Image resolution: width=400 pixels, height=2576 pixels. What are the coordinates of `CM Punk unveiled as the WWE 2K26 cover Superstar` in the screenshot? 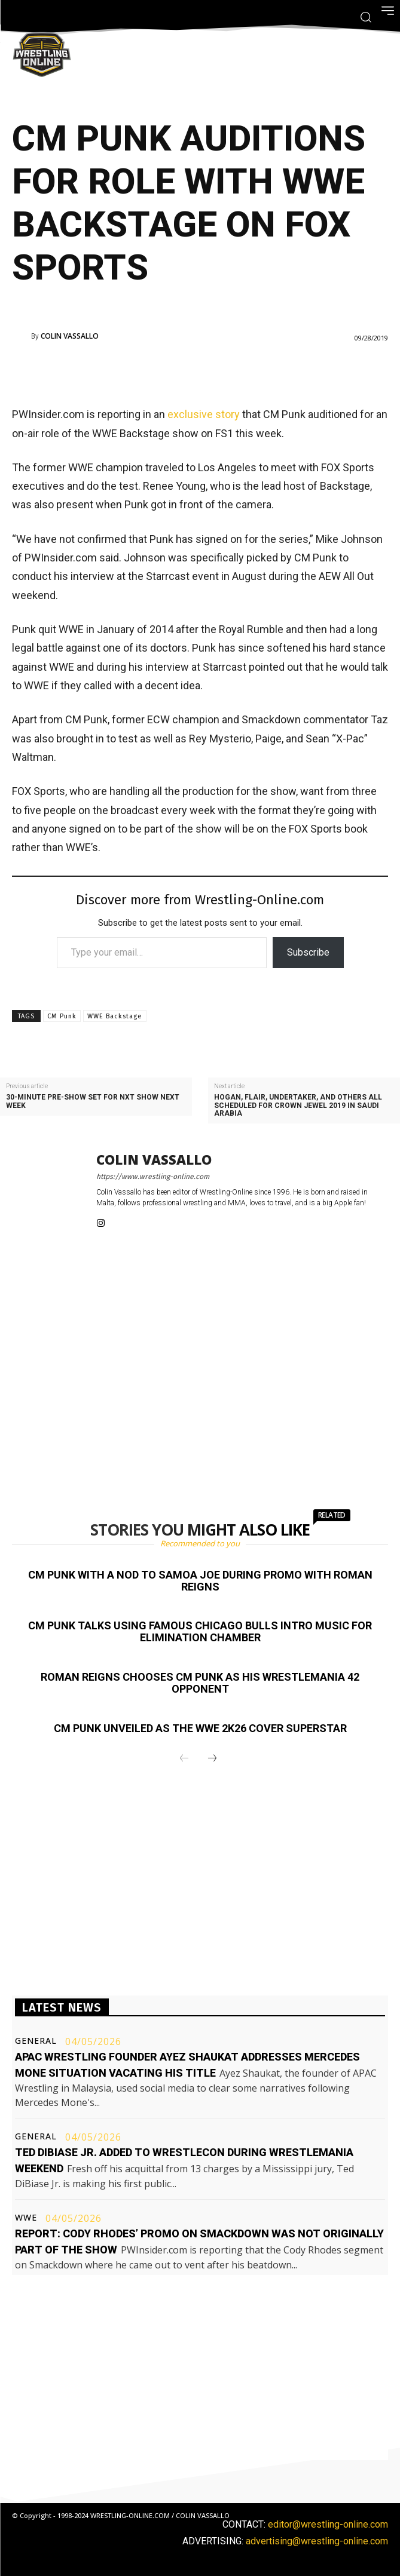 It's located at (200, 1728).